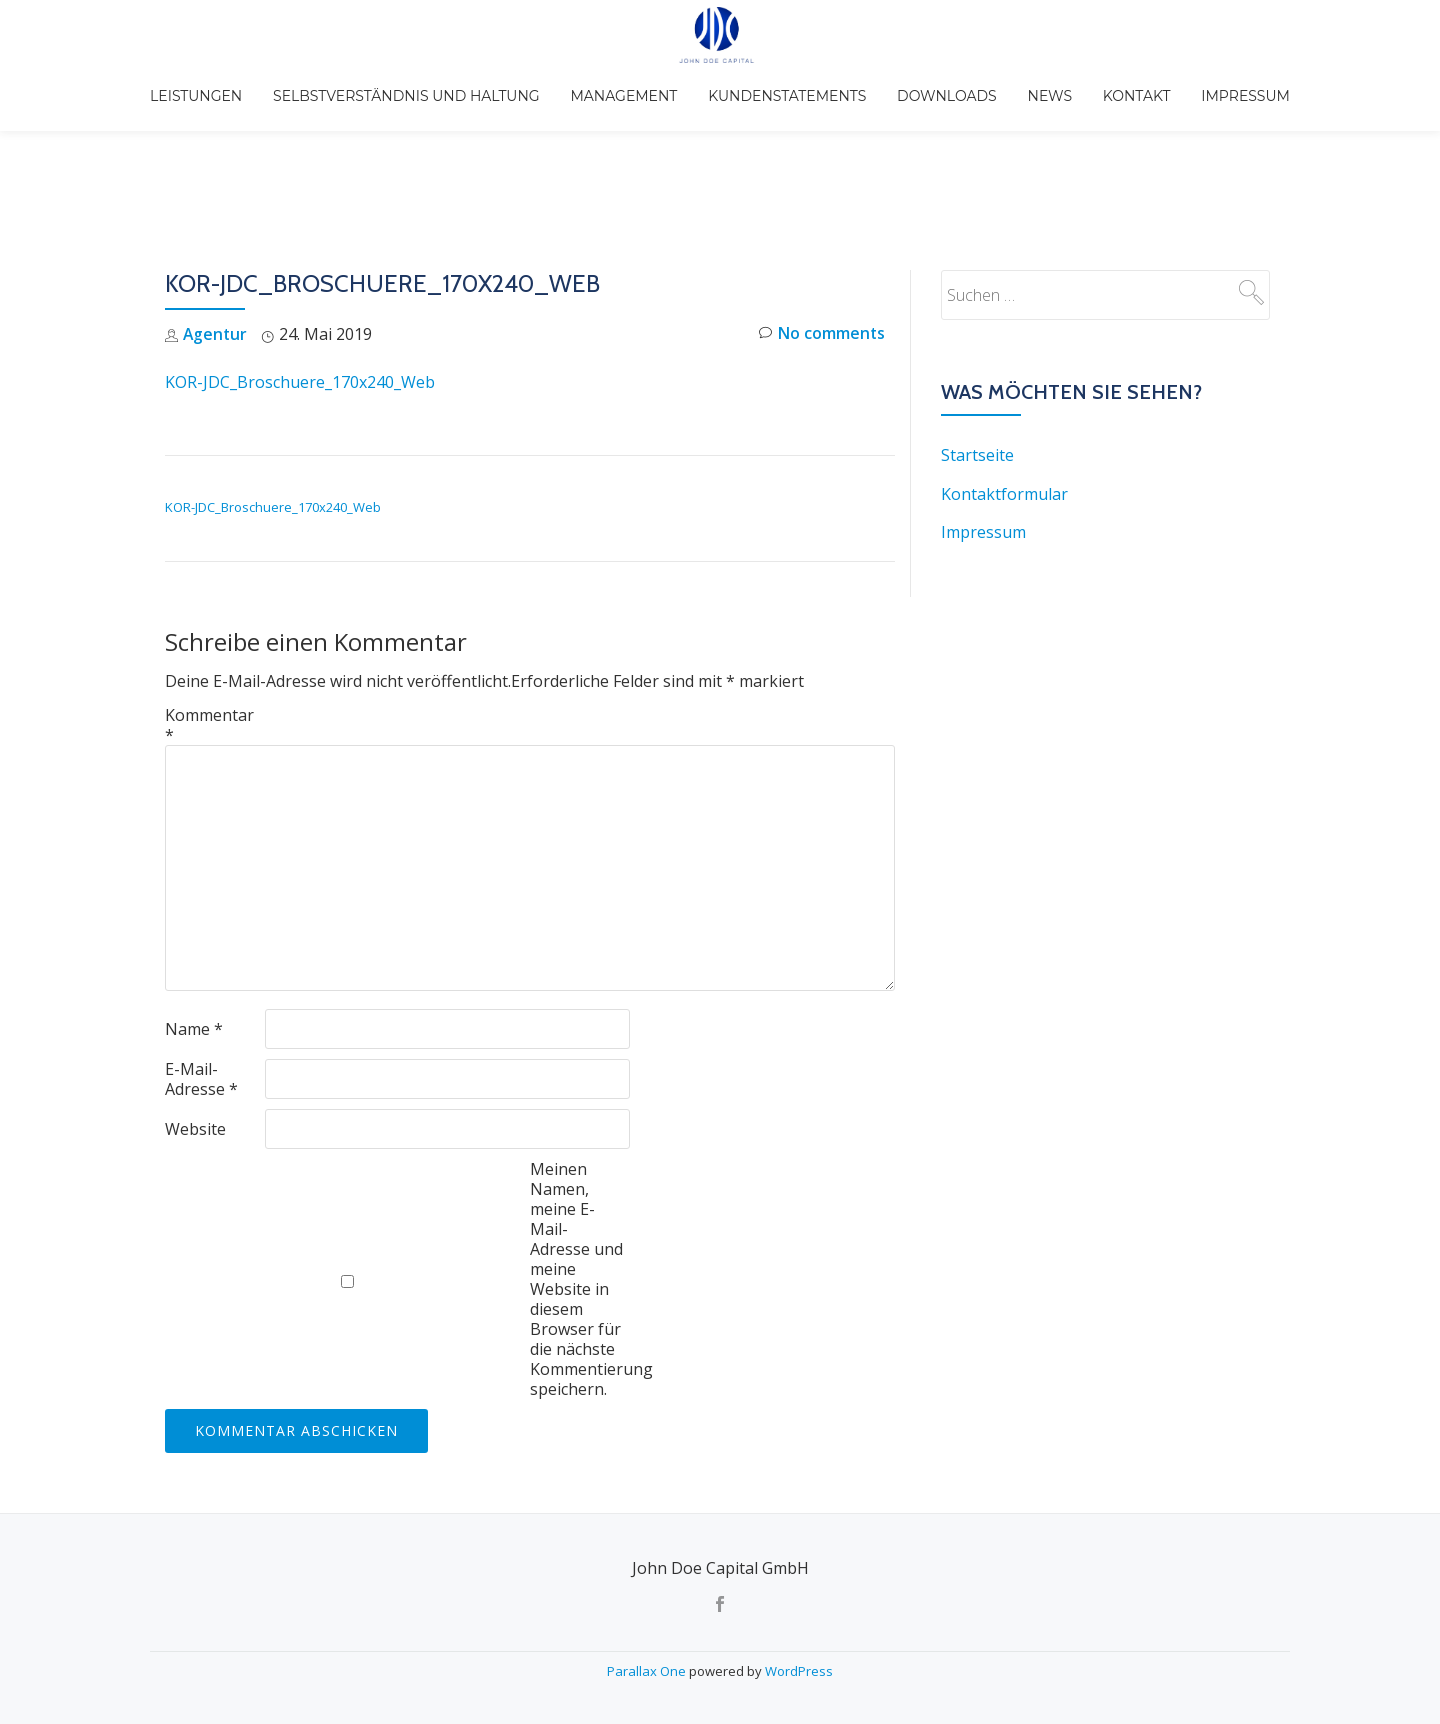  What do you see at coordinates (235, 84) in the screenshot?
I see `Leistungen` at bounding box center [235, 84].